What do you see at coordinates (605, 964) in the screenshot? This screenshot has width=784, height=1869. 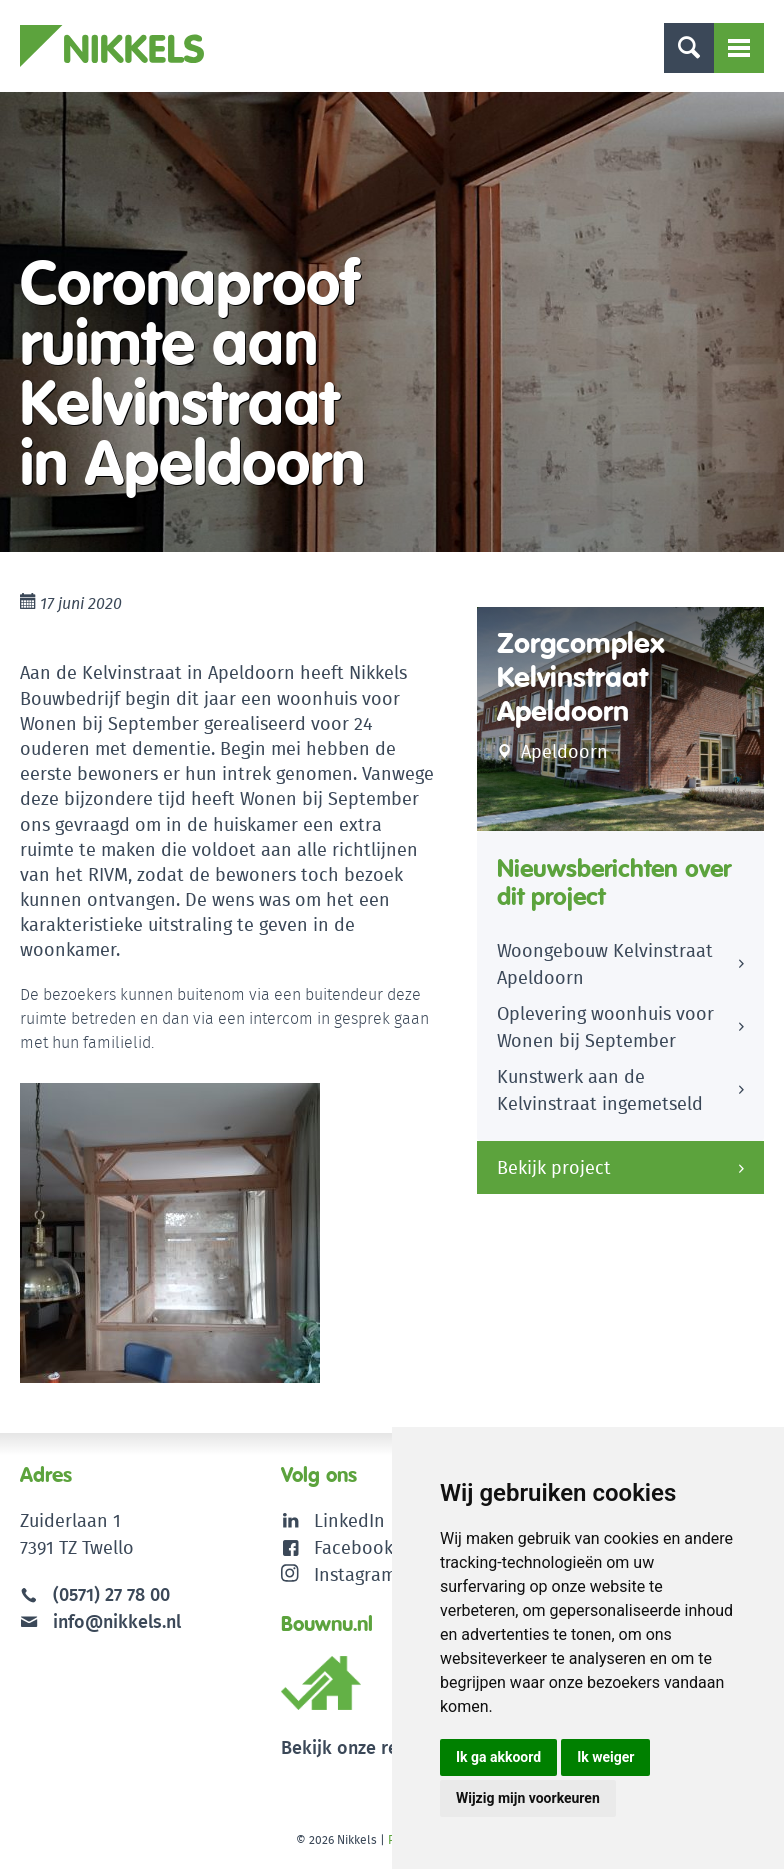 I see `Woongebouw Kelvinstraat Apeldoorn` at bounding box center [605, 964].